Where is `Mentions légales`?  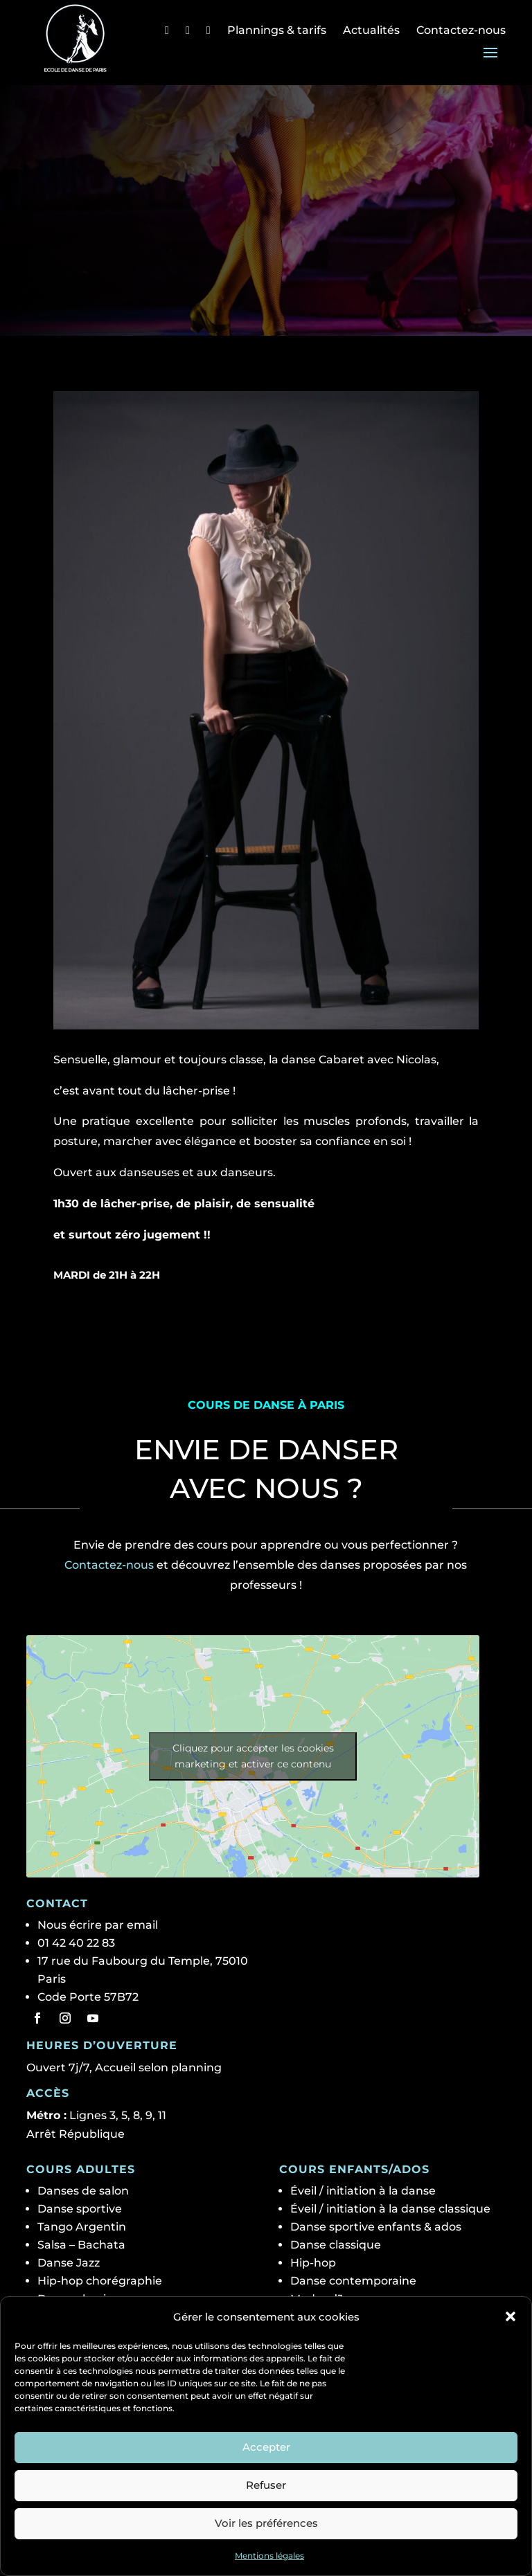
Mentions légales is located at coordinates (269, 2555).